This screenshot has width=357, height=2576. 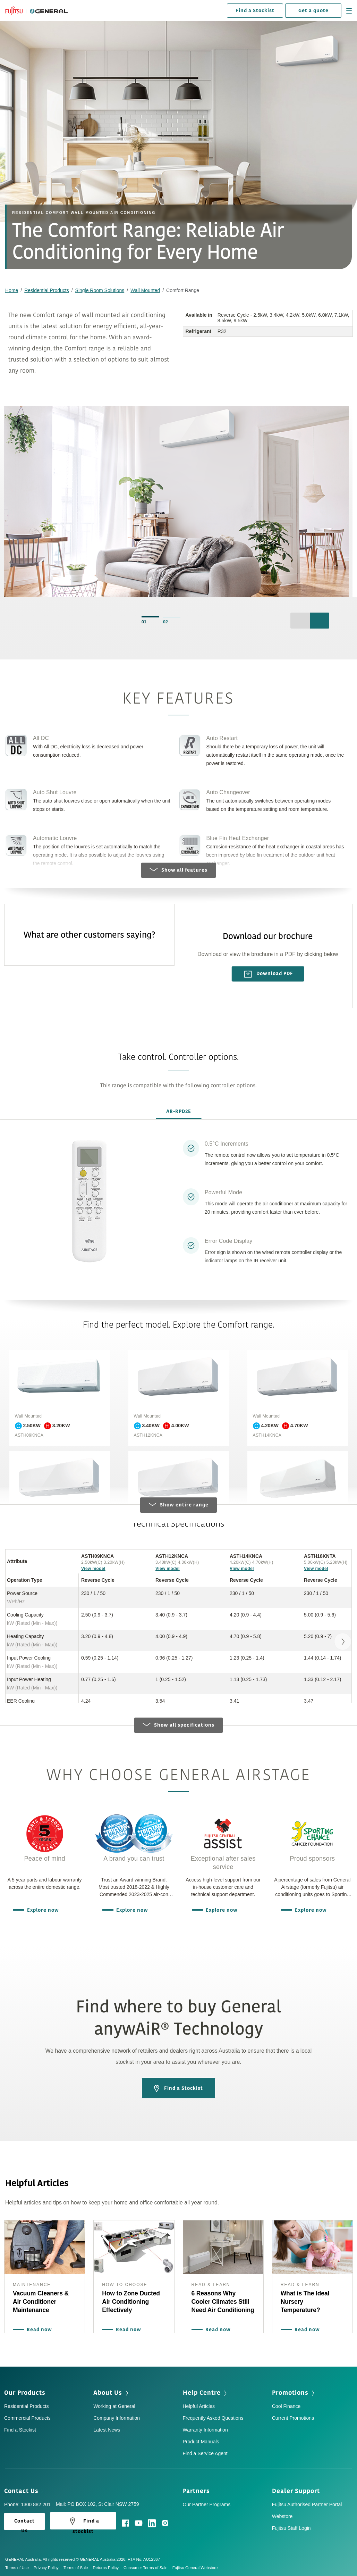 What do you see at coordinates (145, 290) in the screenshot?
I see `Wall Mounted` at bounding box center [145, 290].